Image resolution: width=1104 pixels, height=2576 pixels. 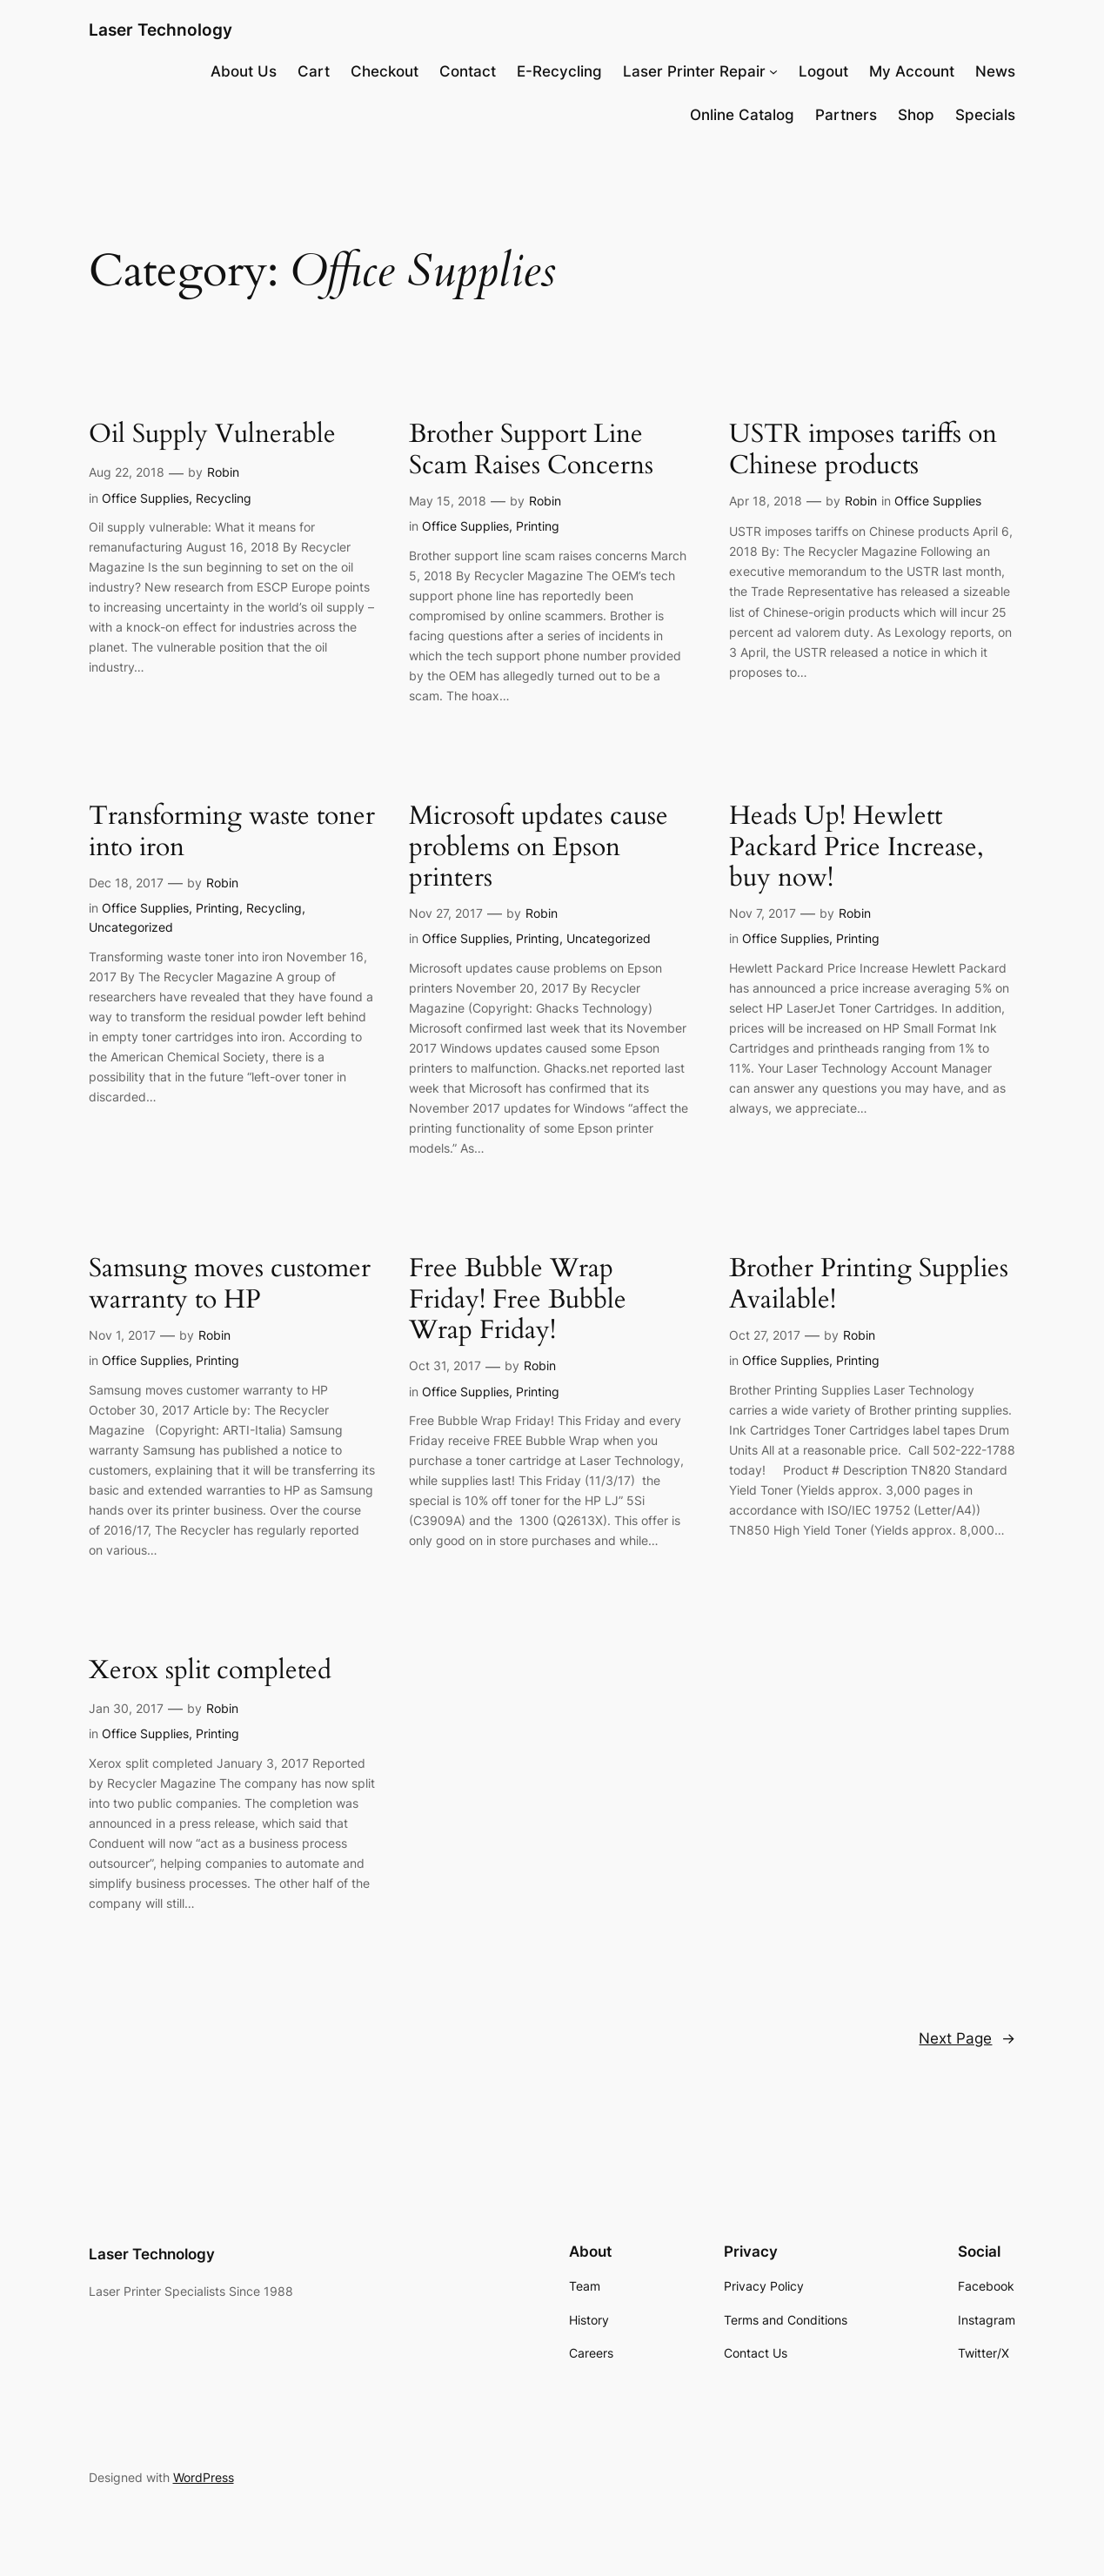 What do you see at coordinates (314, 71) in the screenshot?
I see `Cart` at bounding box center [314, 71].